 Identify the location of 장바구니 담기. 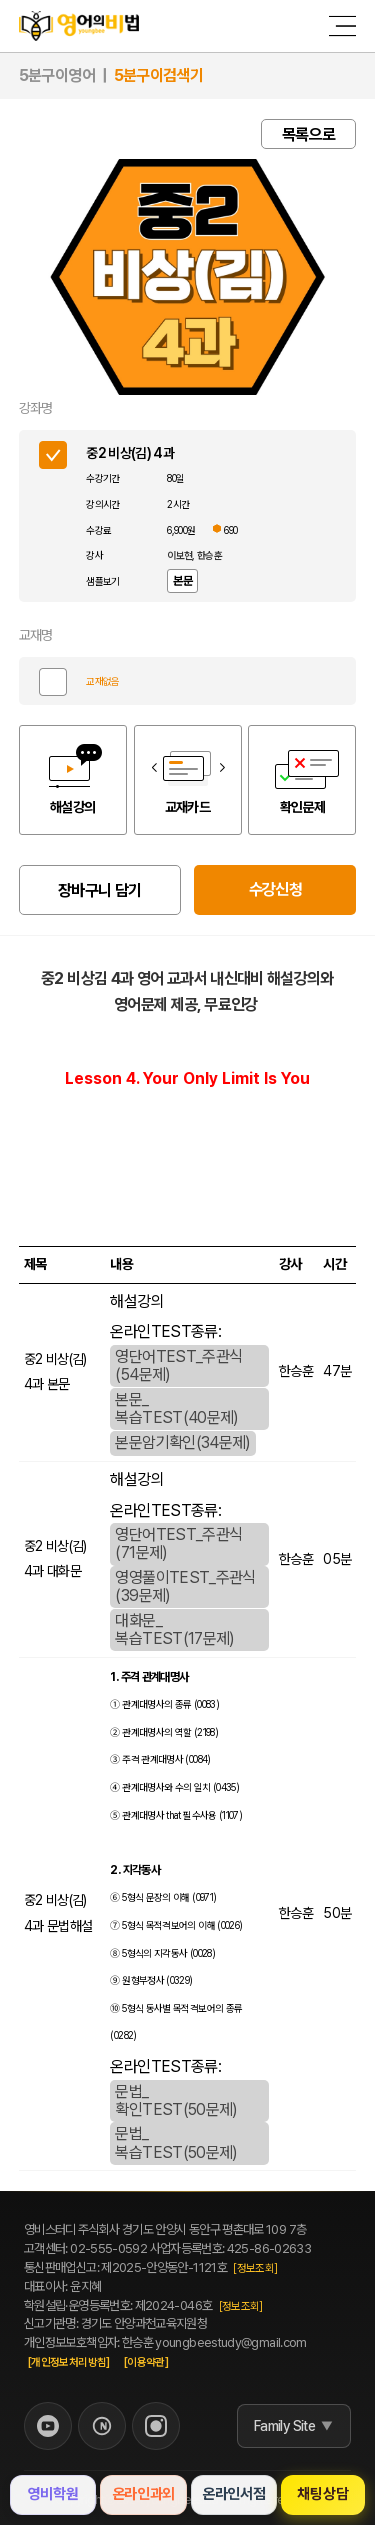
(100, 890).